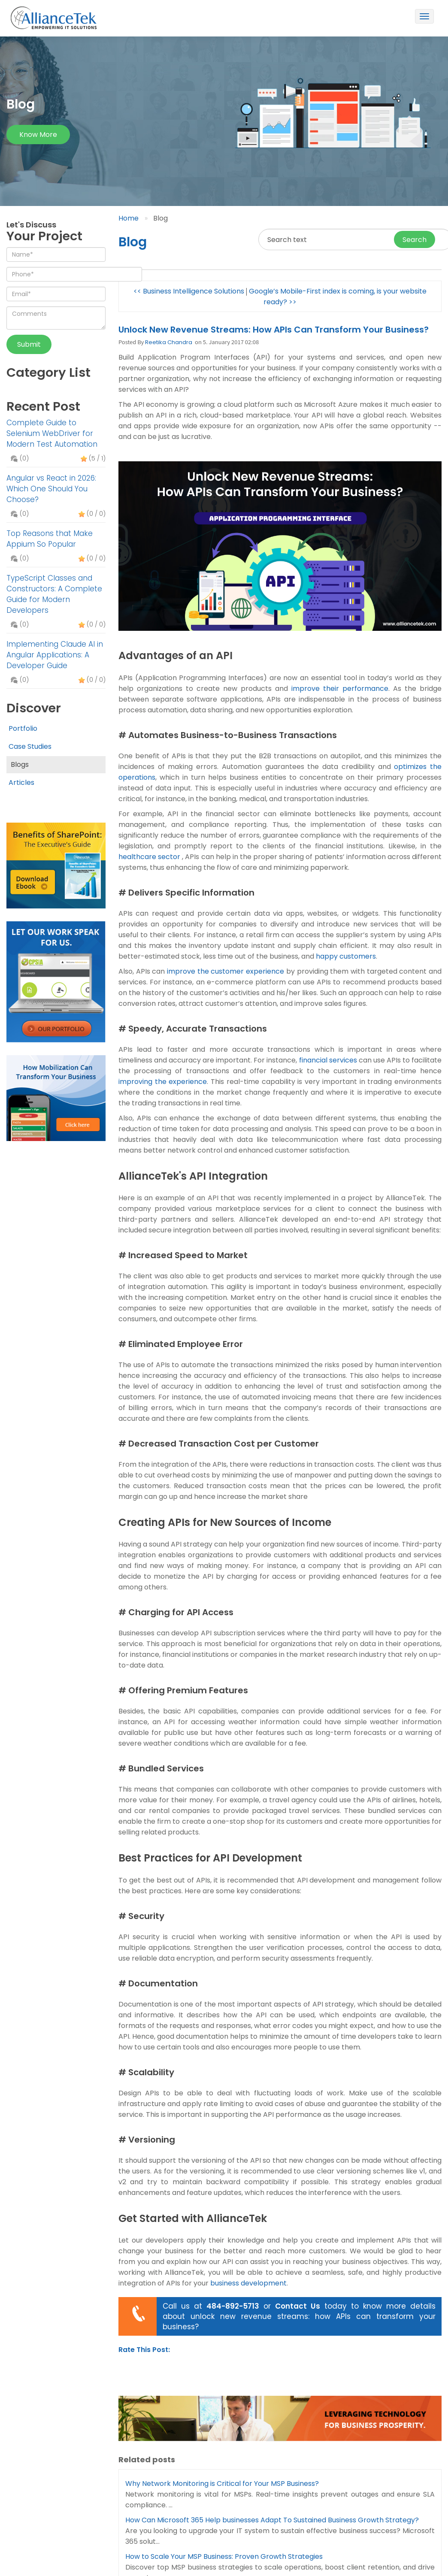  Describe the element at coordinates (272, 2520) in the screenshot. I see `How Can Microsoft 365 Help businesses Adapt To Sustained Business Growth Strategy?` at that location.